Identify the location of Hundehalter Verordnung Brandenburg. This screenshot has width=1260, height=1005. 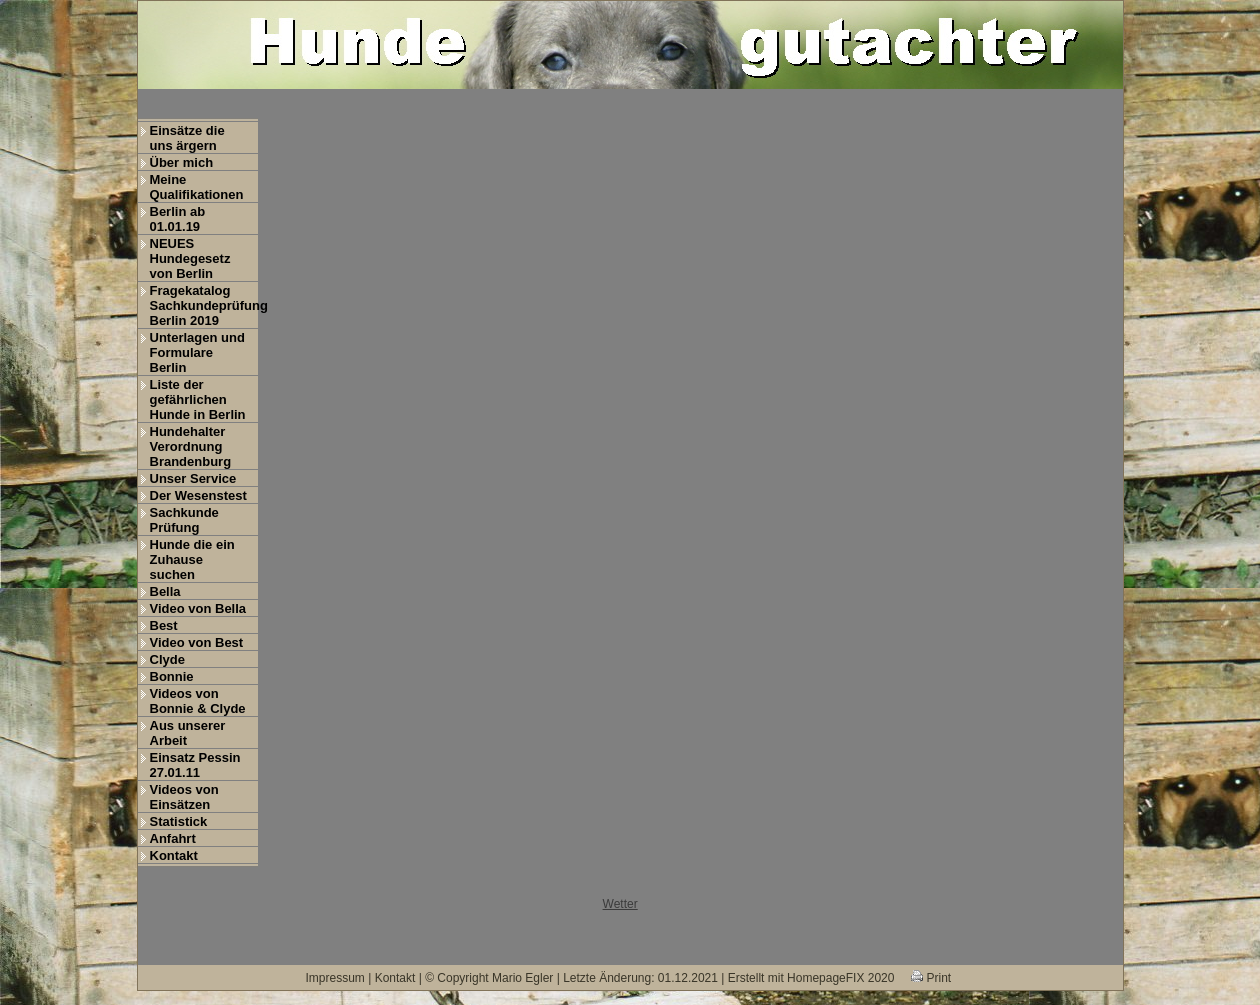
(191, 446).